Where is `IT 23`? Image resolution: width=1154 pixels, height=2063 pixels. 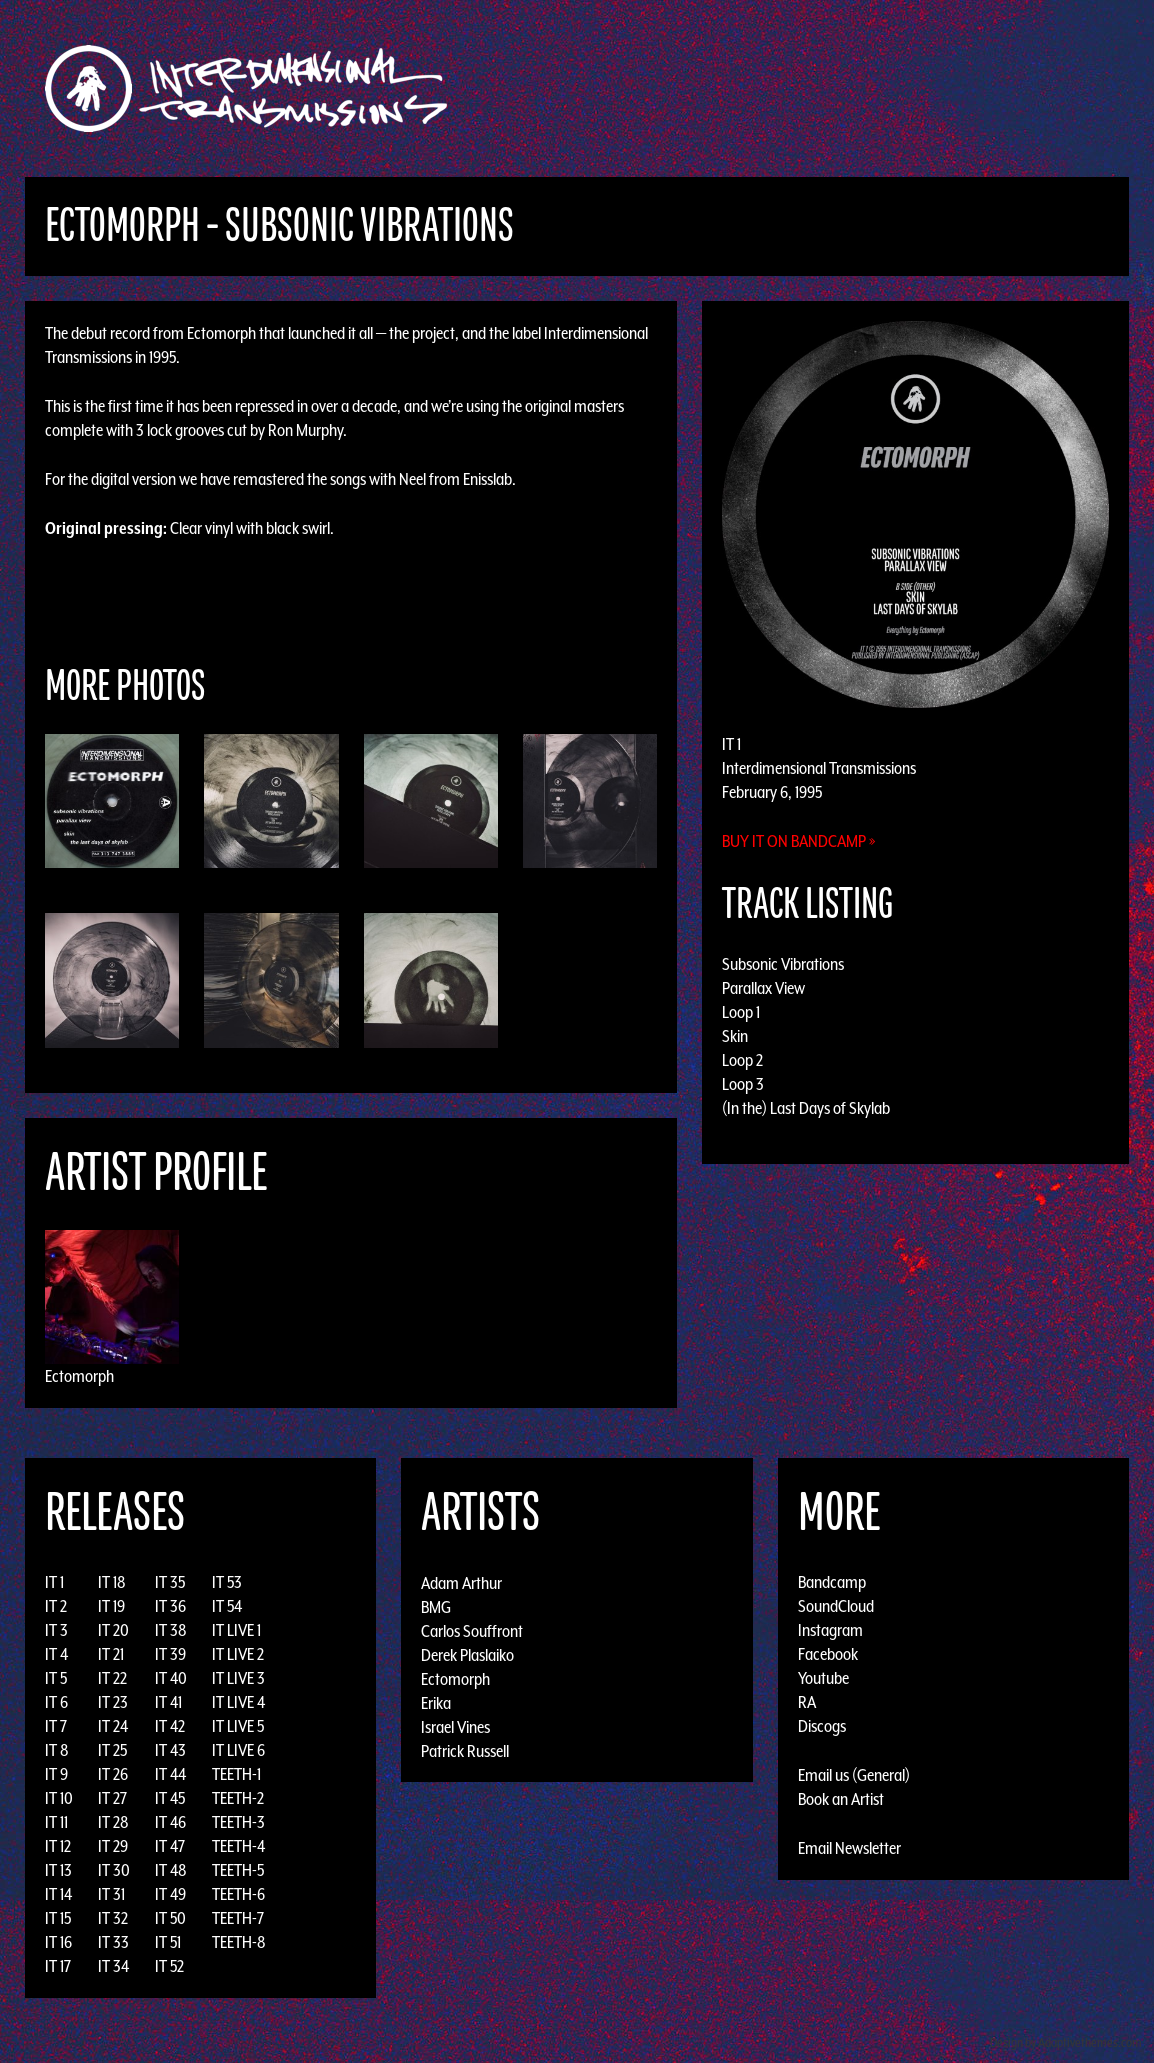 IT 23 is located at coordinates (113, 1702).